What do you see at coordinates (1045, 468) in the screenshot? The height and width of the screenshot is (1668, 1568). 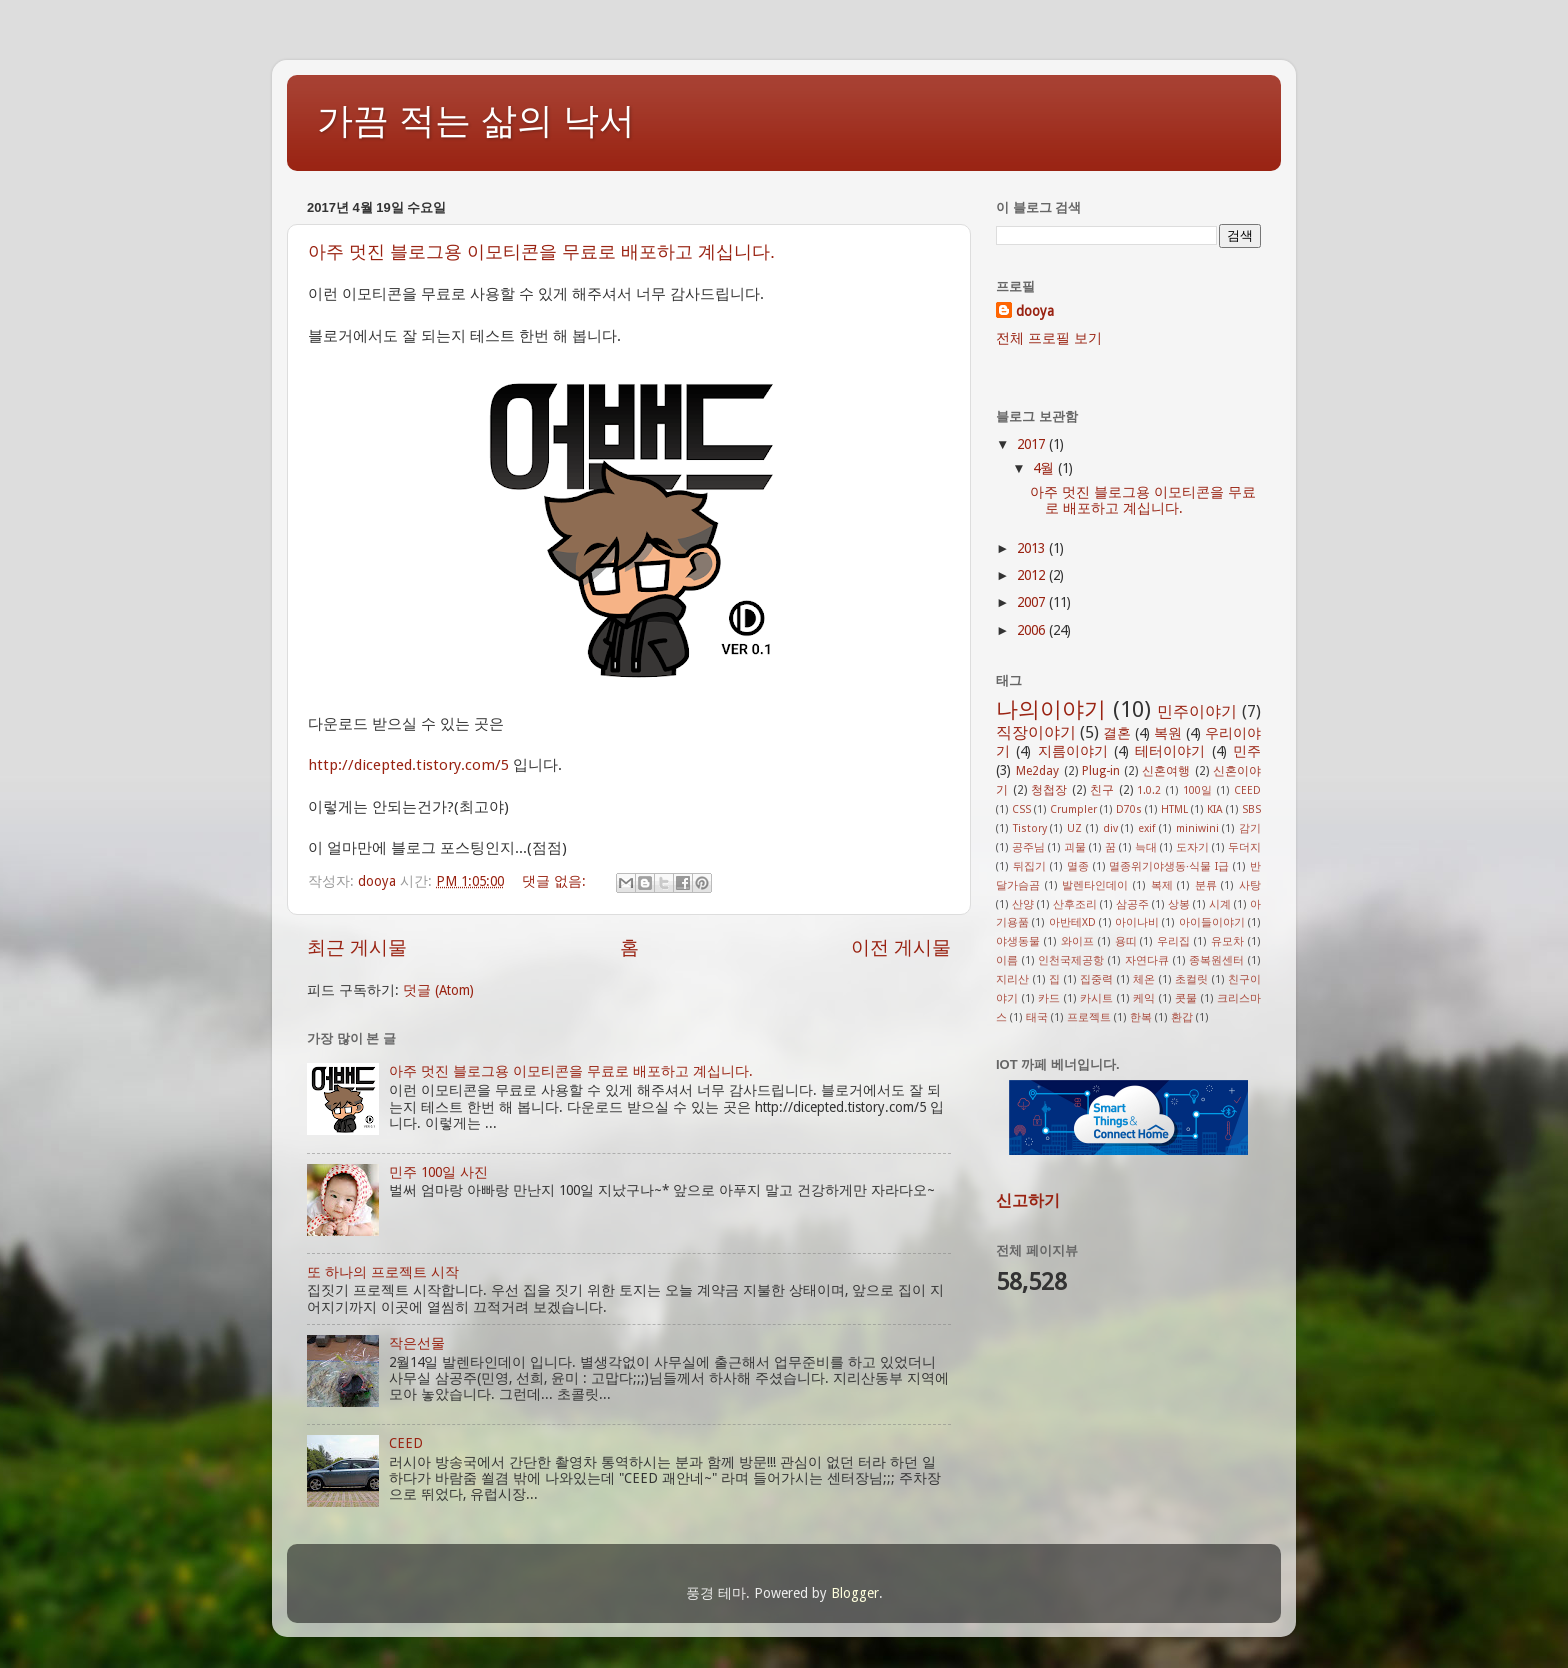 I see `4월` at bounding box center [1045, 468].